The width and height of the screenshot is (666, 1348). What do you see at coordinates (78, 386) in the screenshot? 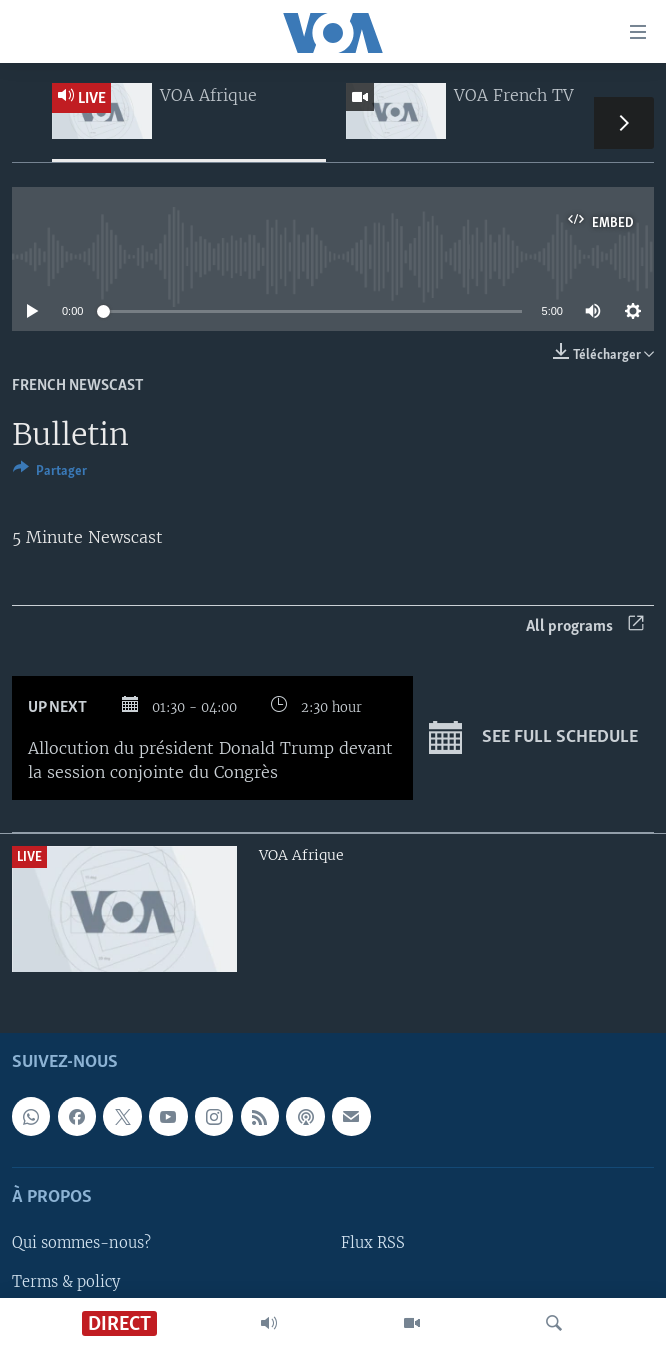
I see `French Newscast` at bounding box center [78, 386].